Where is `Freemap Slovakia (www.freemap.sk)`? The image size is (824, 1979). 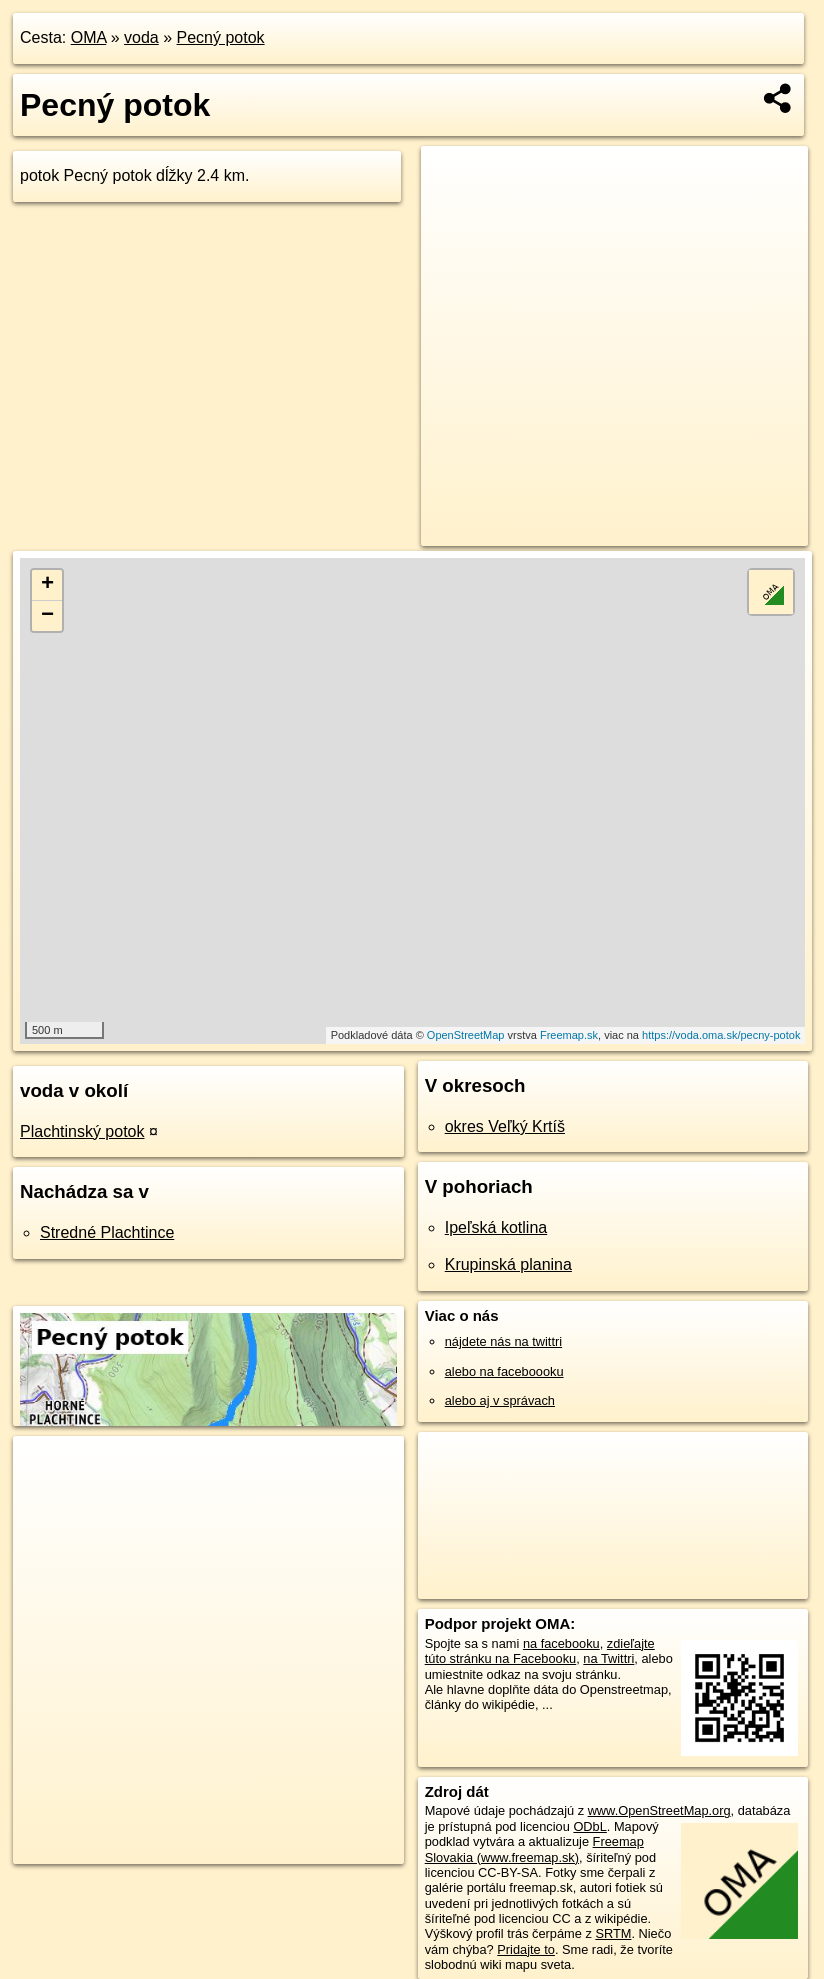
Freemap Slovakia (www.freemap.sk) is located at coordinates (534, 1849).